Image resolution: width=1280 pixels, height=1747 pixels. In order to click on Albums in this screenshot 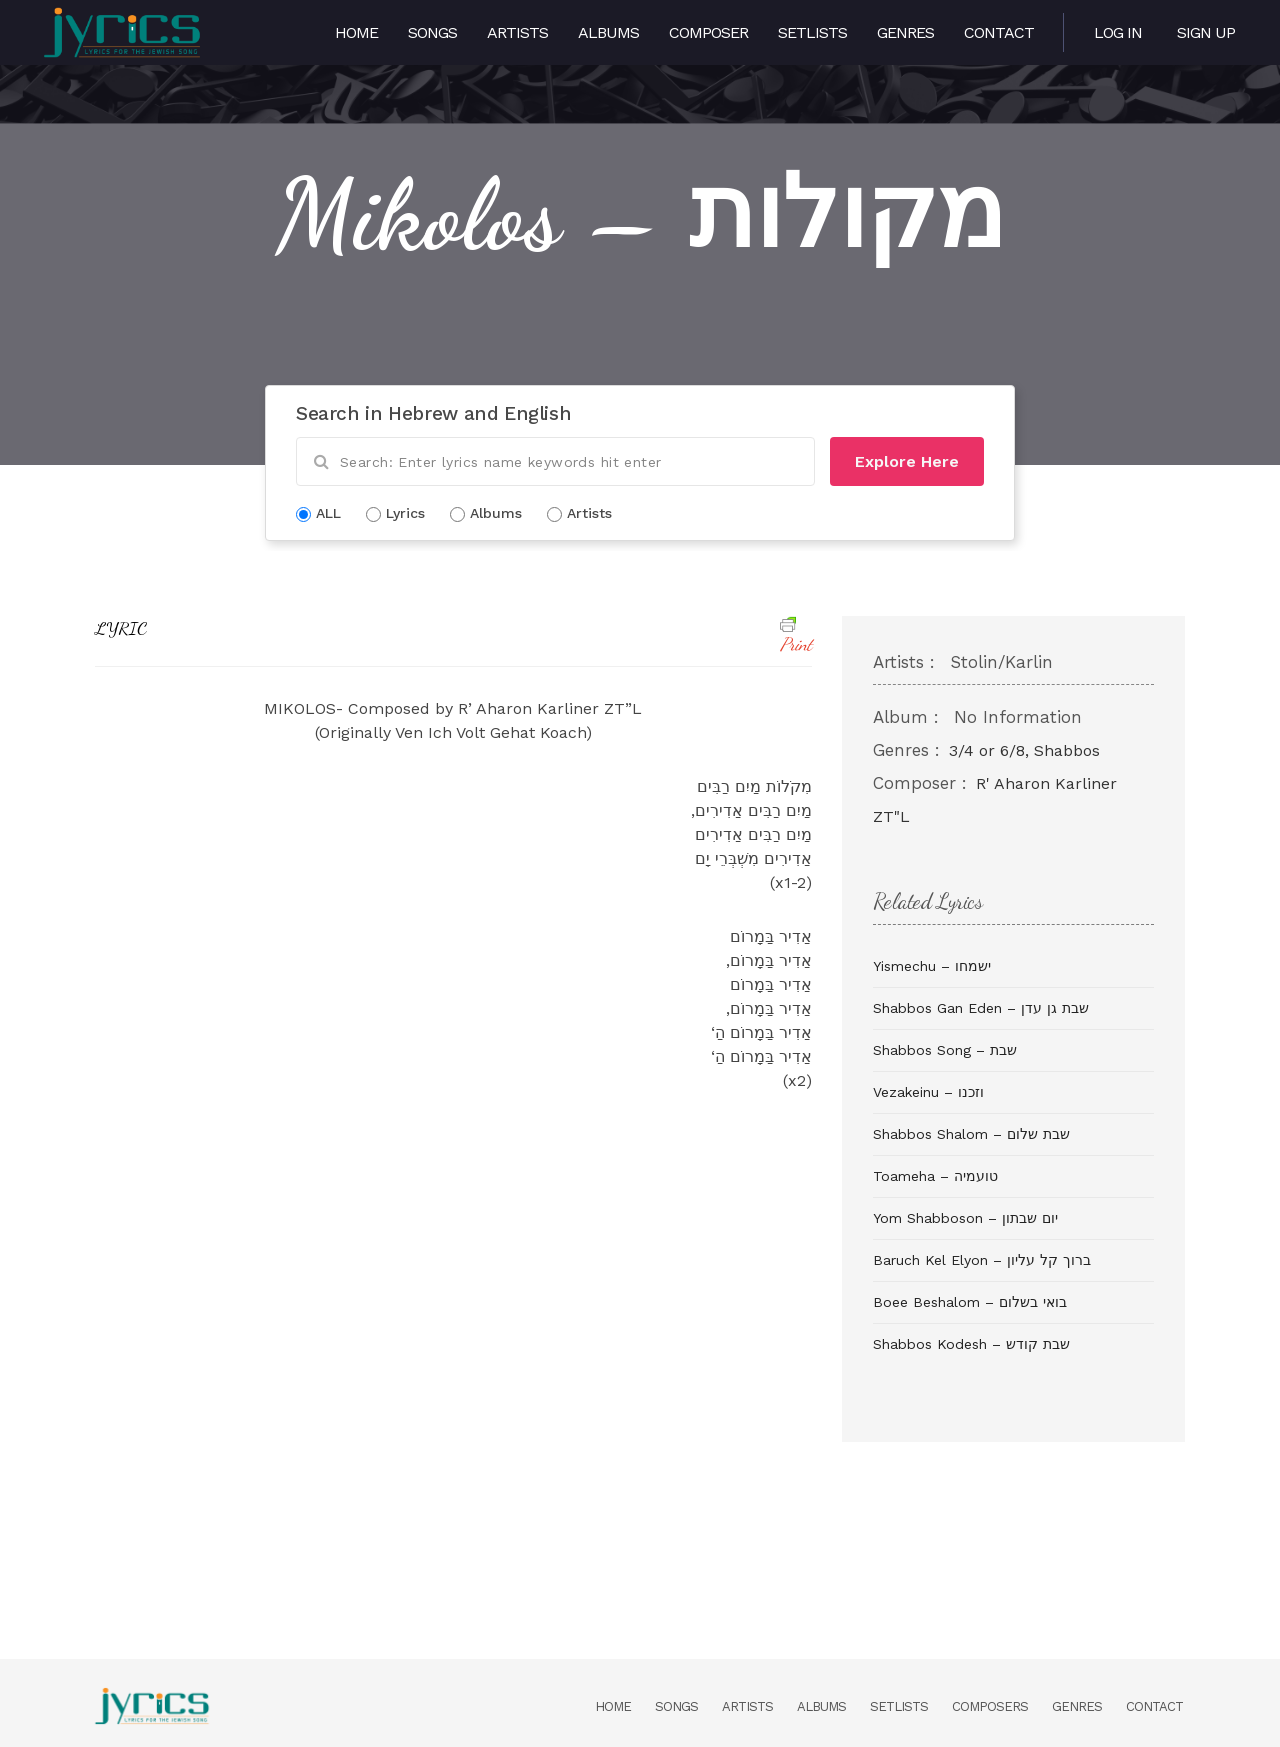, I will do `click(608, 32)`.